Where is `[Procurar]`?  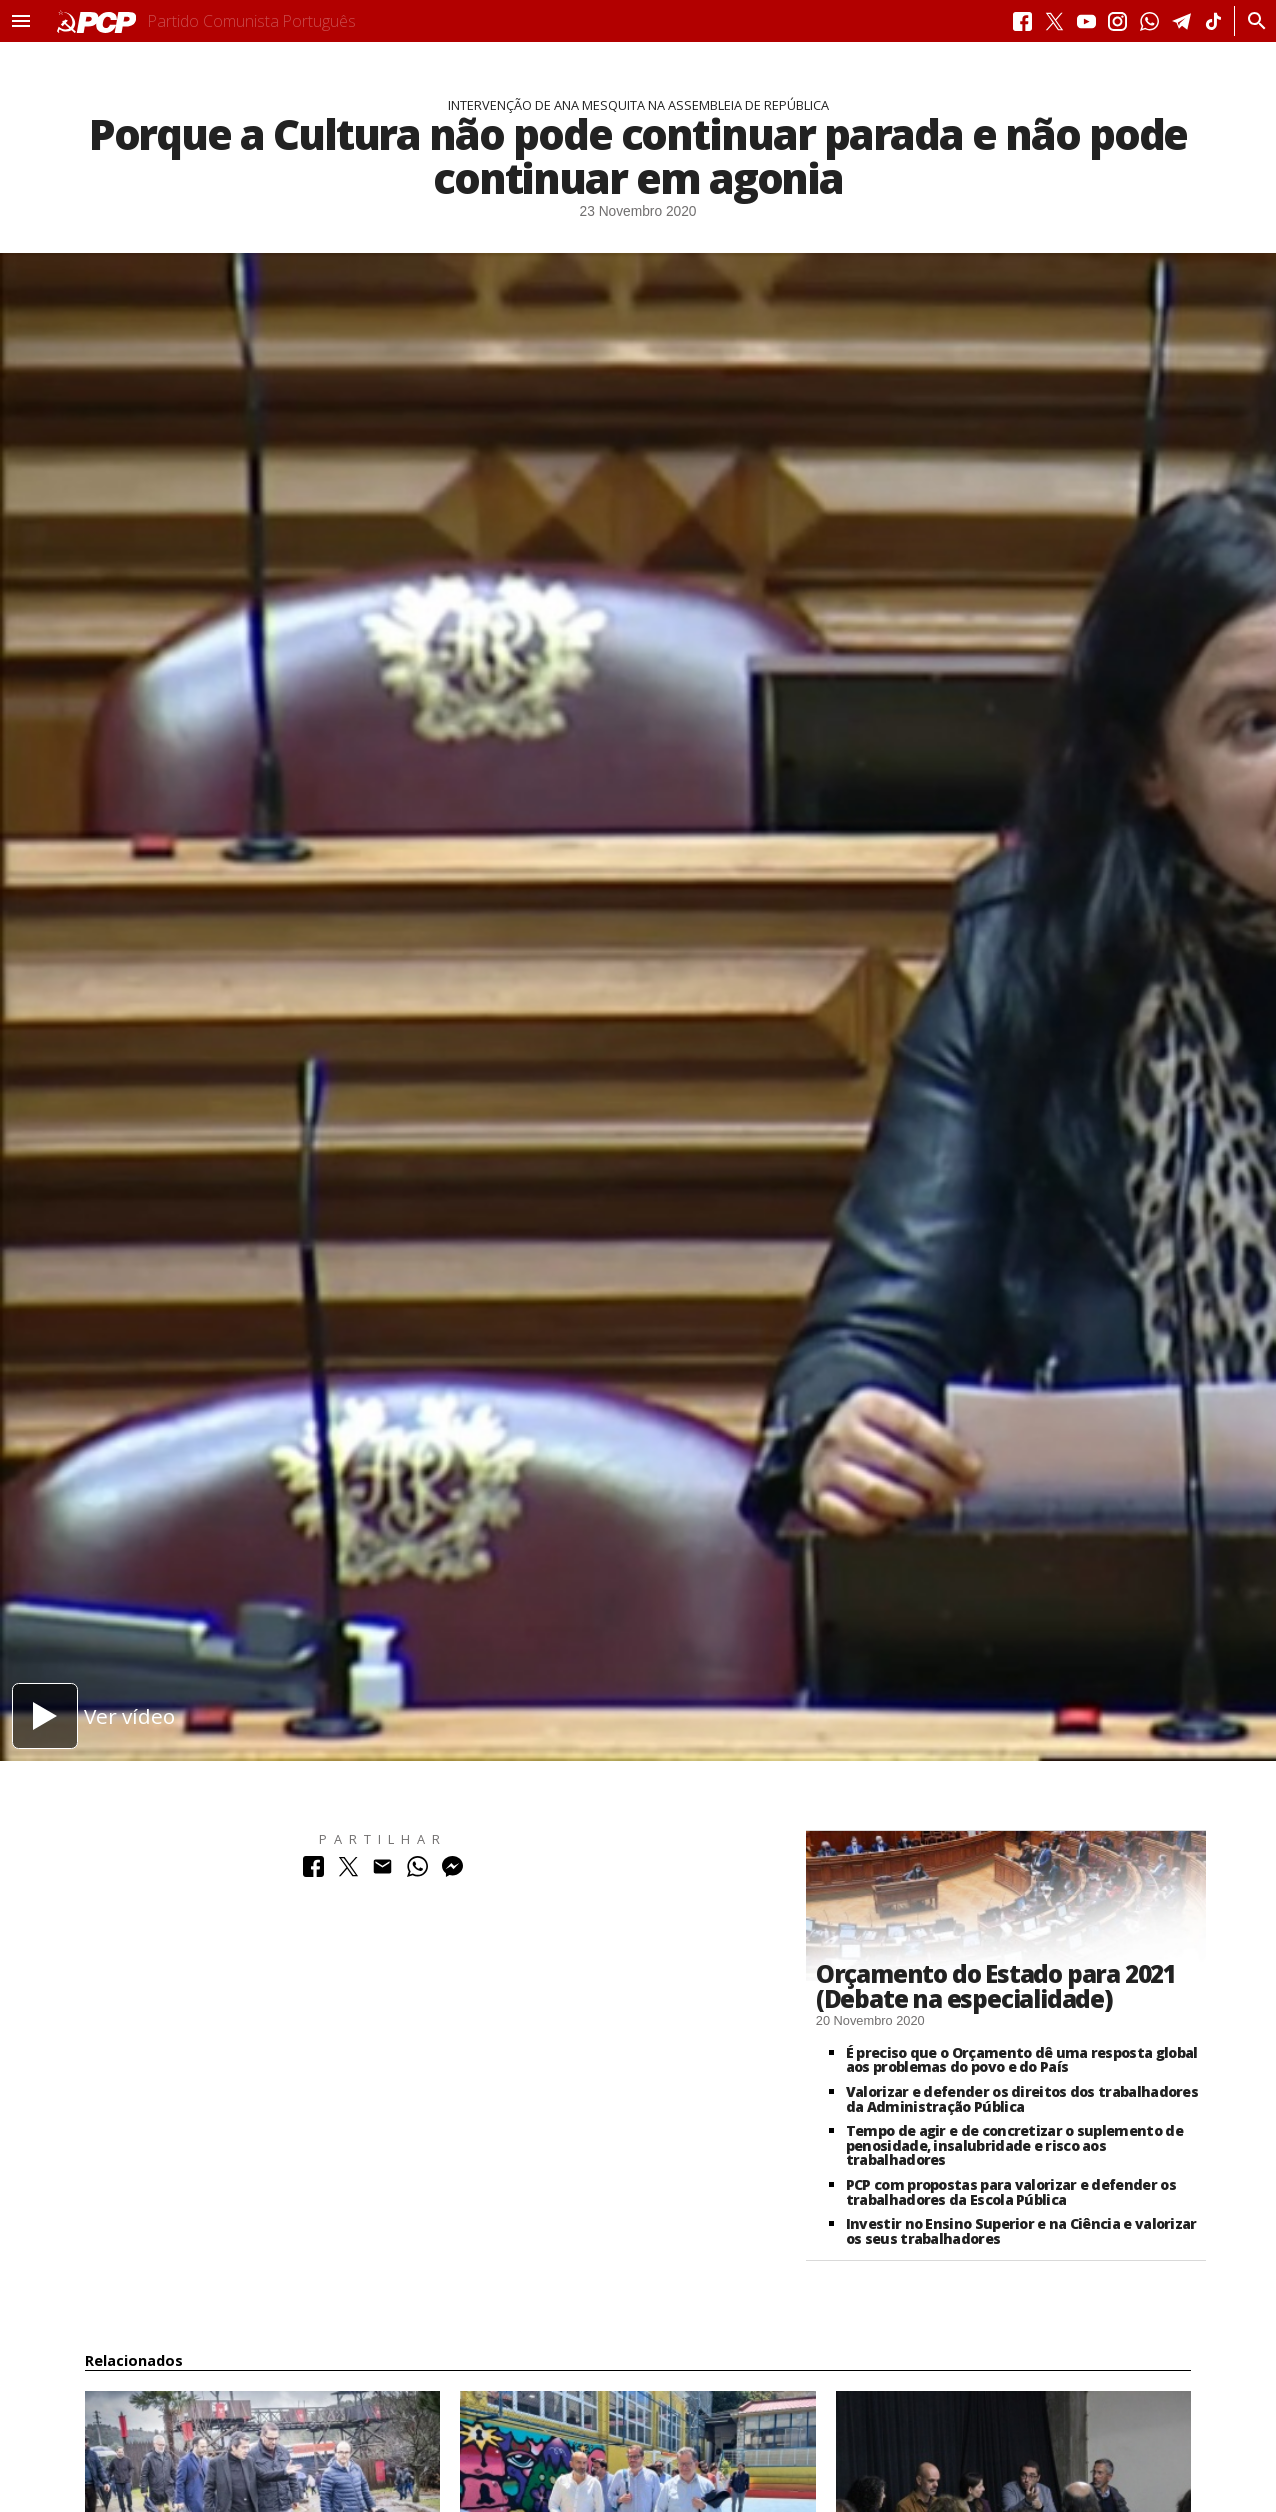 [Procurar] is located at coordinates (1251, 21).